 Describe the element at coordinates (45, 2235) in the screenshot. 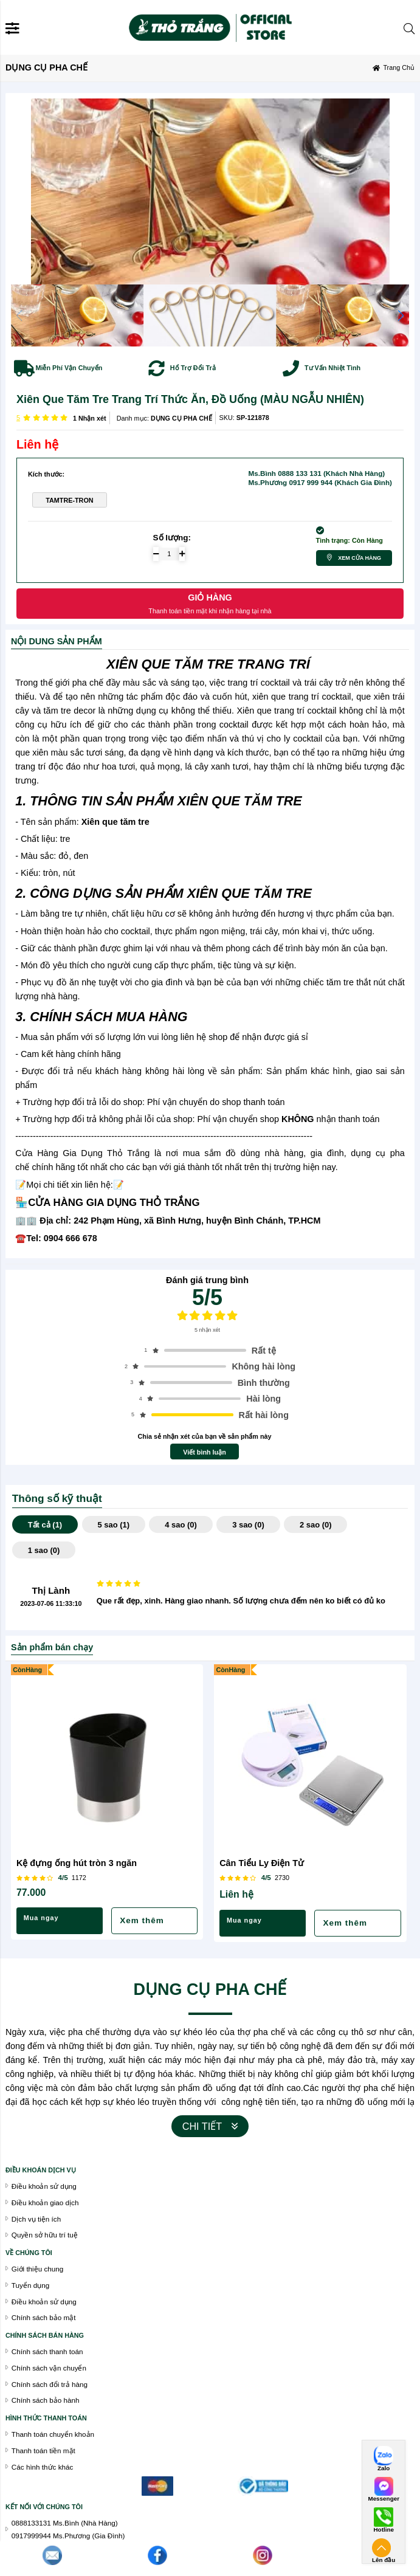

I see `Quyền sở hữu trí tuệ` at that location.